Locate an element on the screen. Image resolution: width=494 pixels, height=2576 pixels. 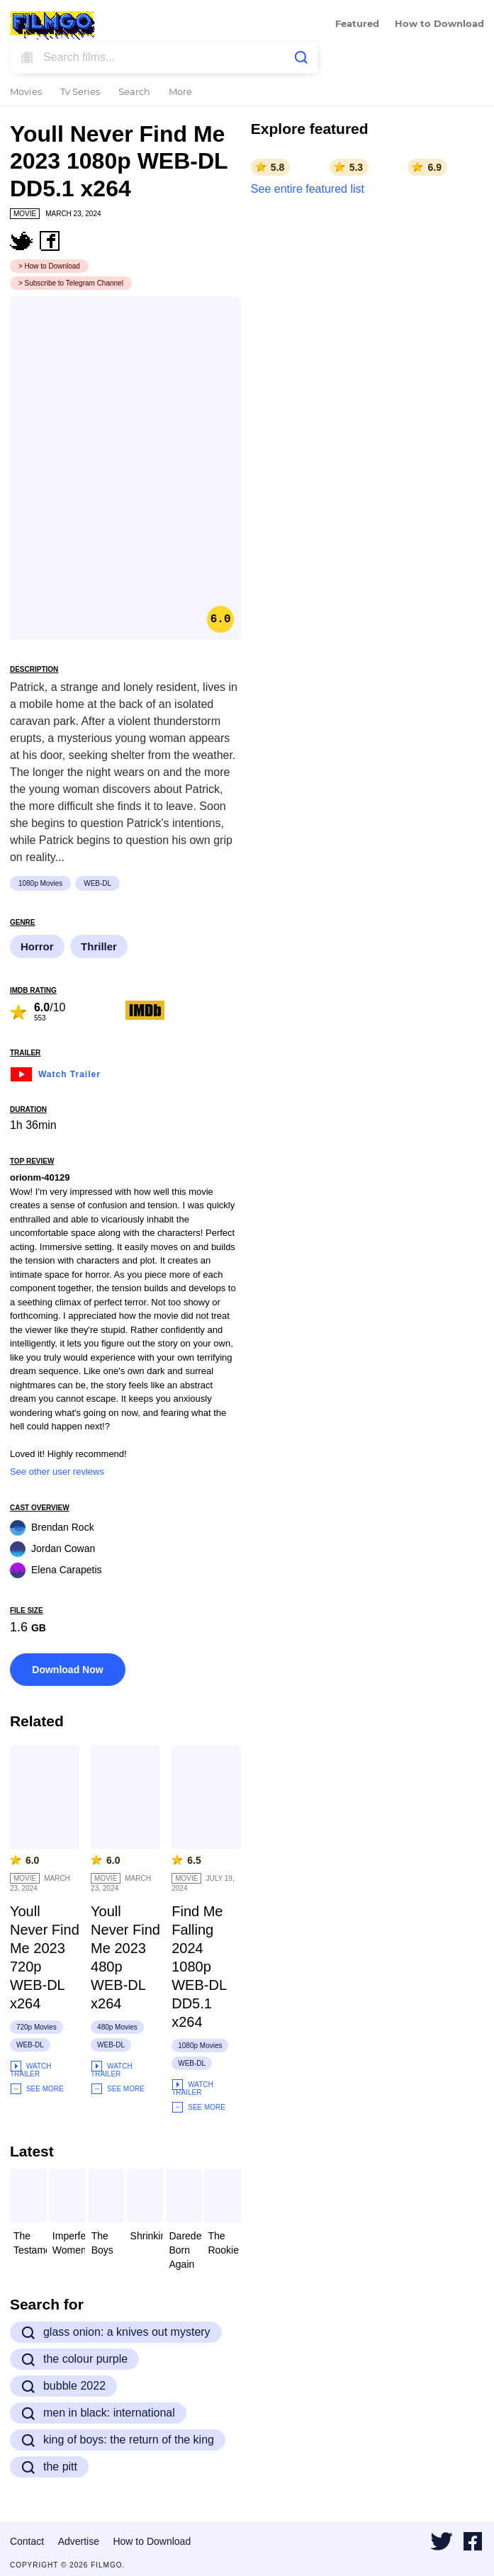
Download Now [button] is located at coordinates (67, 1669).